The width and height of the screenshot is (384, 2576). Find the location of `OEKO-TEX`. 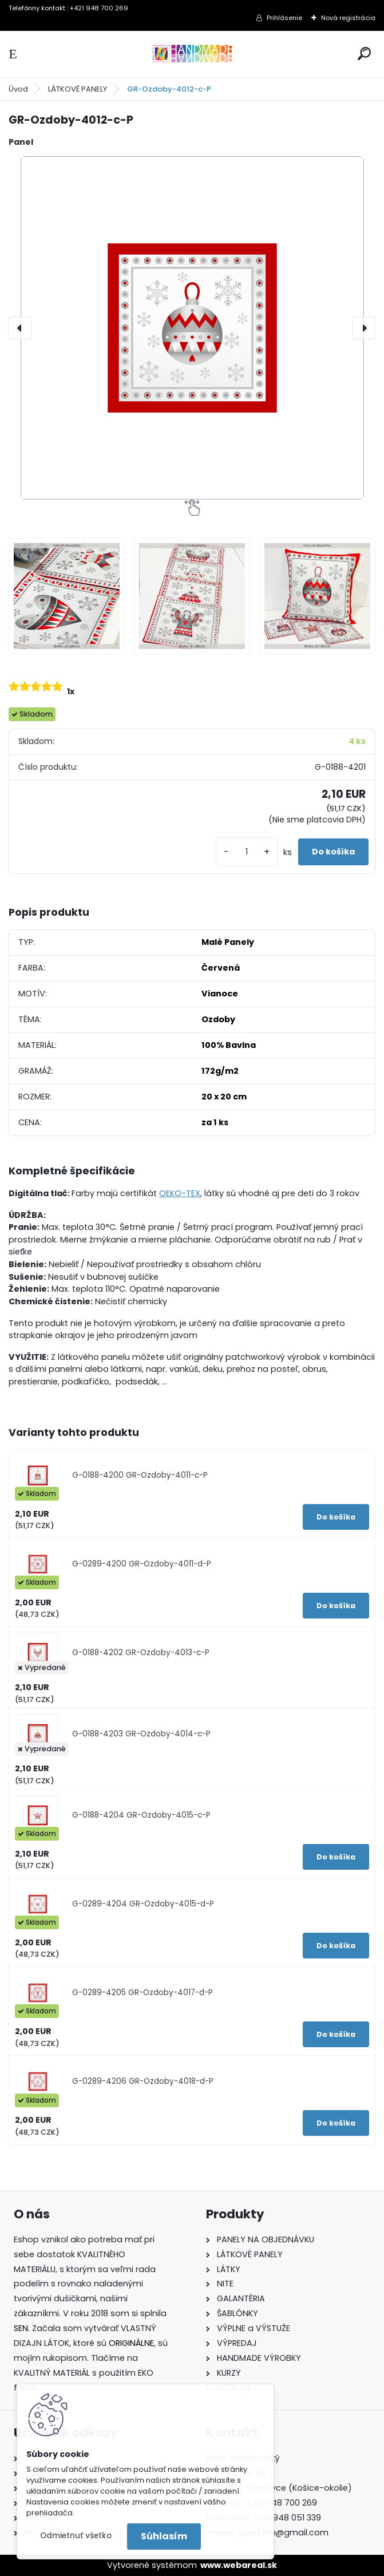

OEKO-TEX is located at coordinates (179, 1193).